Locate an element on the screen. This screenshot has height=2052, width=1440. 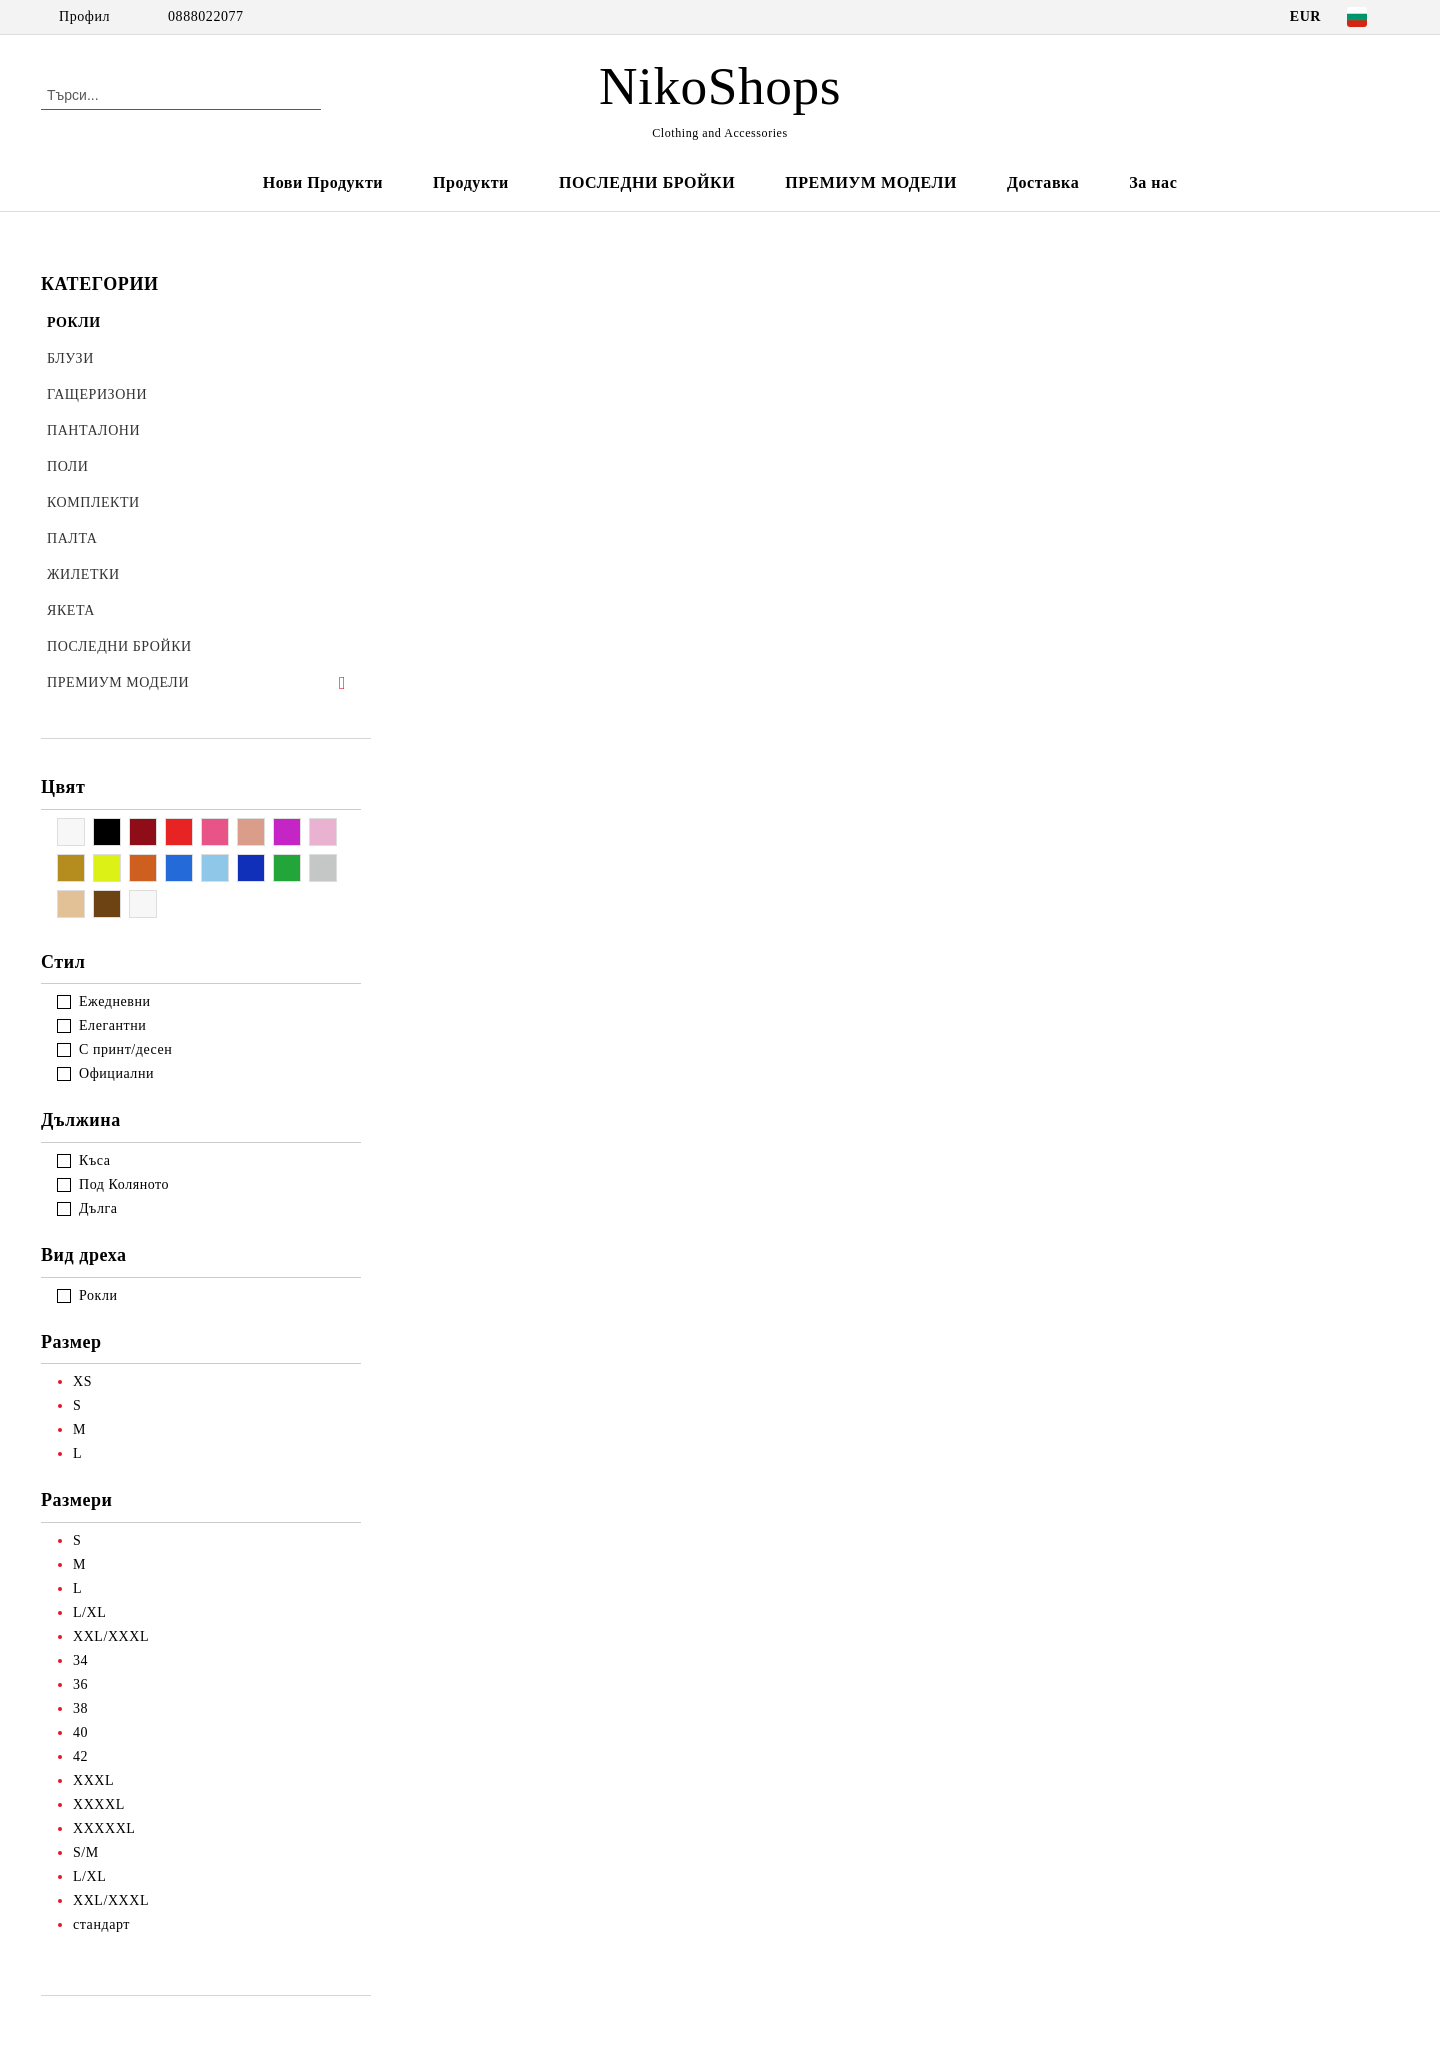
С принт/десен is located at coordinates (125, 1049).